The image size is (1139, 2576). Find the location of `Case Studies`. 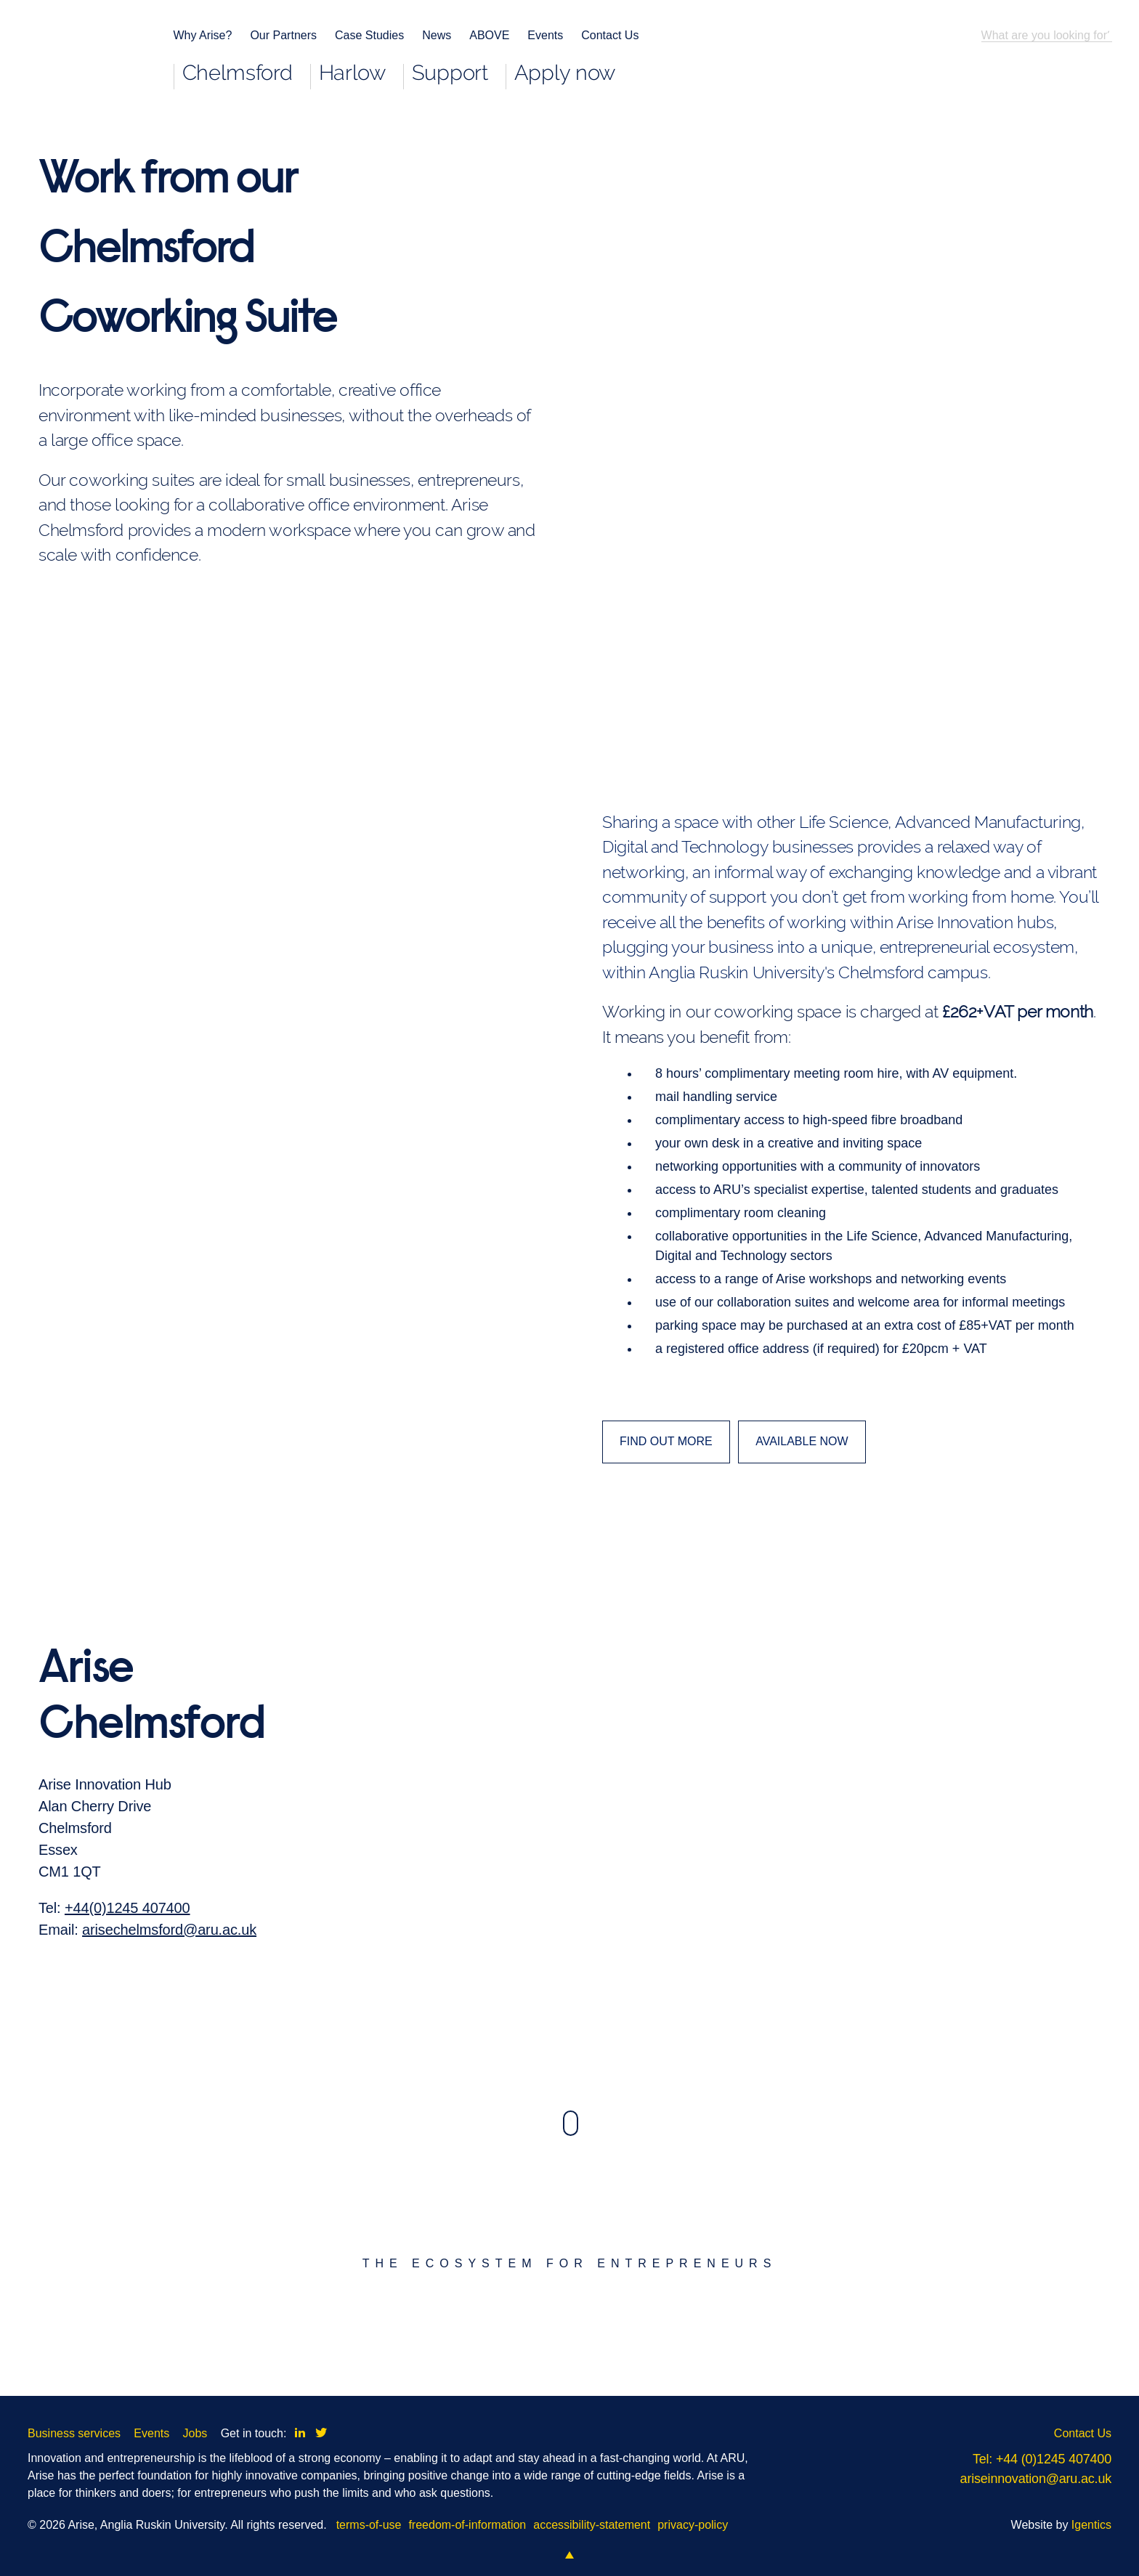

Case Studies is located at coordinates (369, 35).